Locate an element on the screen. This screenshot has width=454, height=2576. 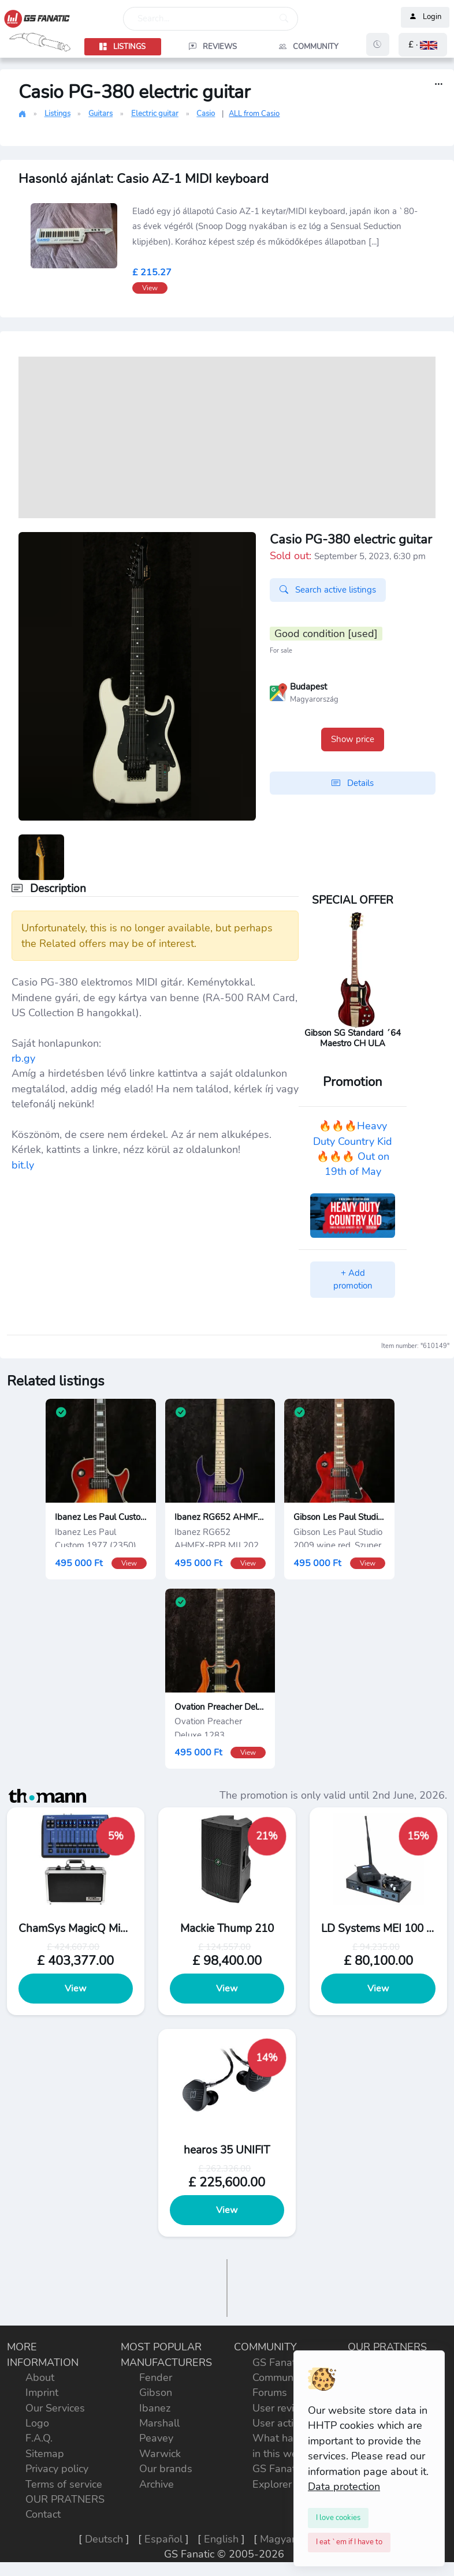
bit.ly is located at coordinates (23, 1165).